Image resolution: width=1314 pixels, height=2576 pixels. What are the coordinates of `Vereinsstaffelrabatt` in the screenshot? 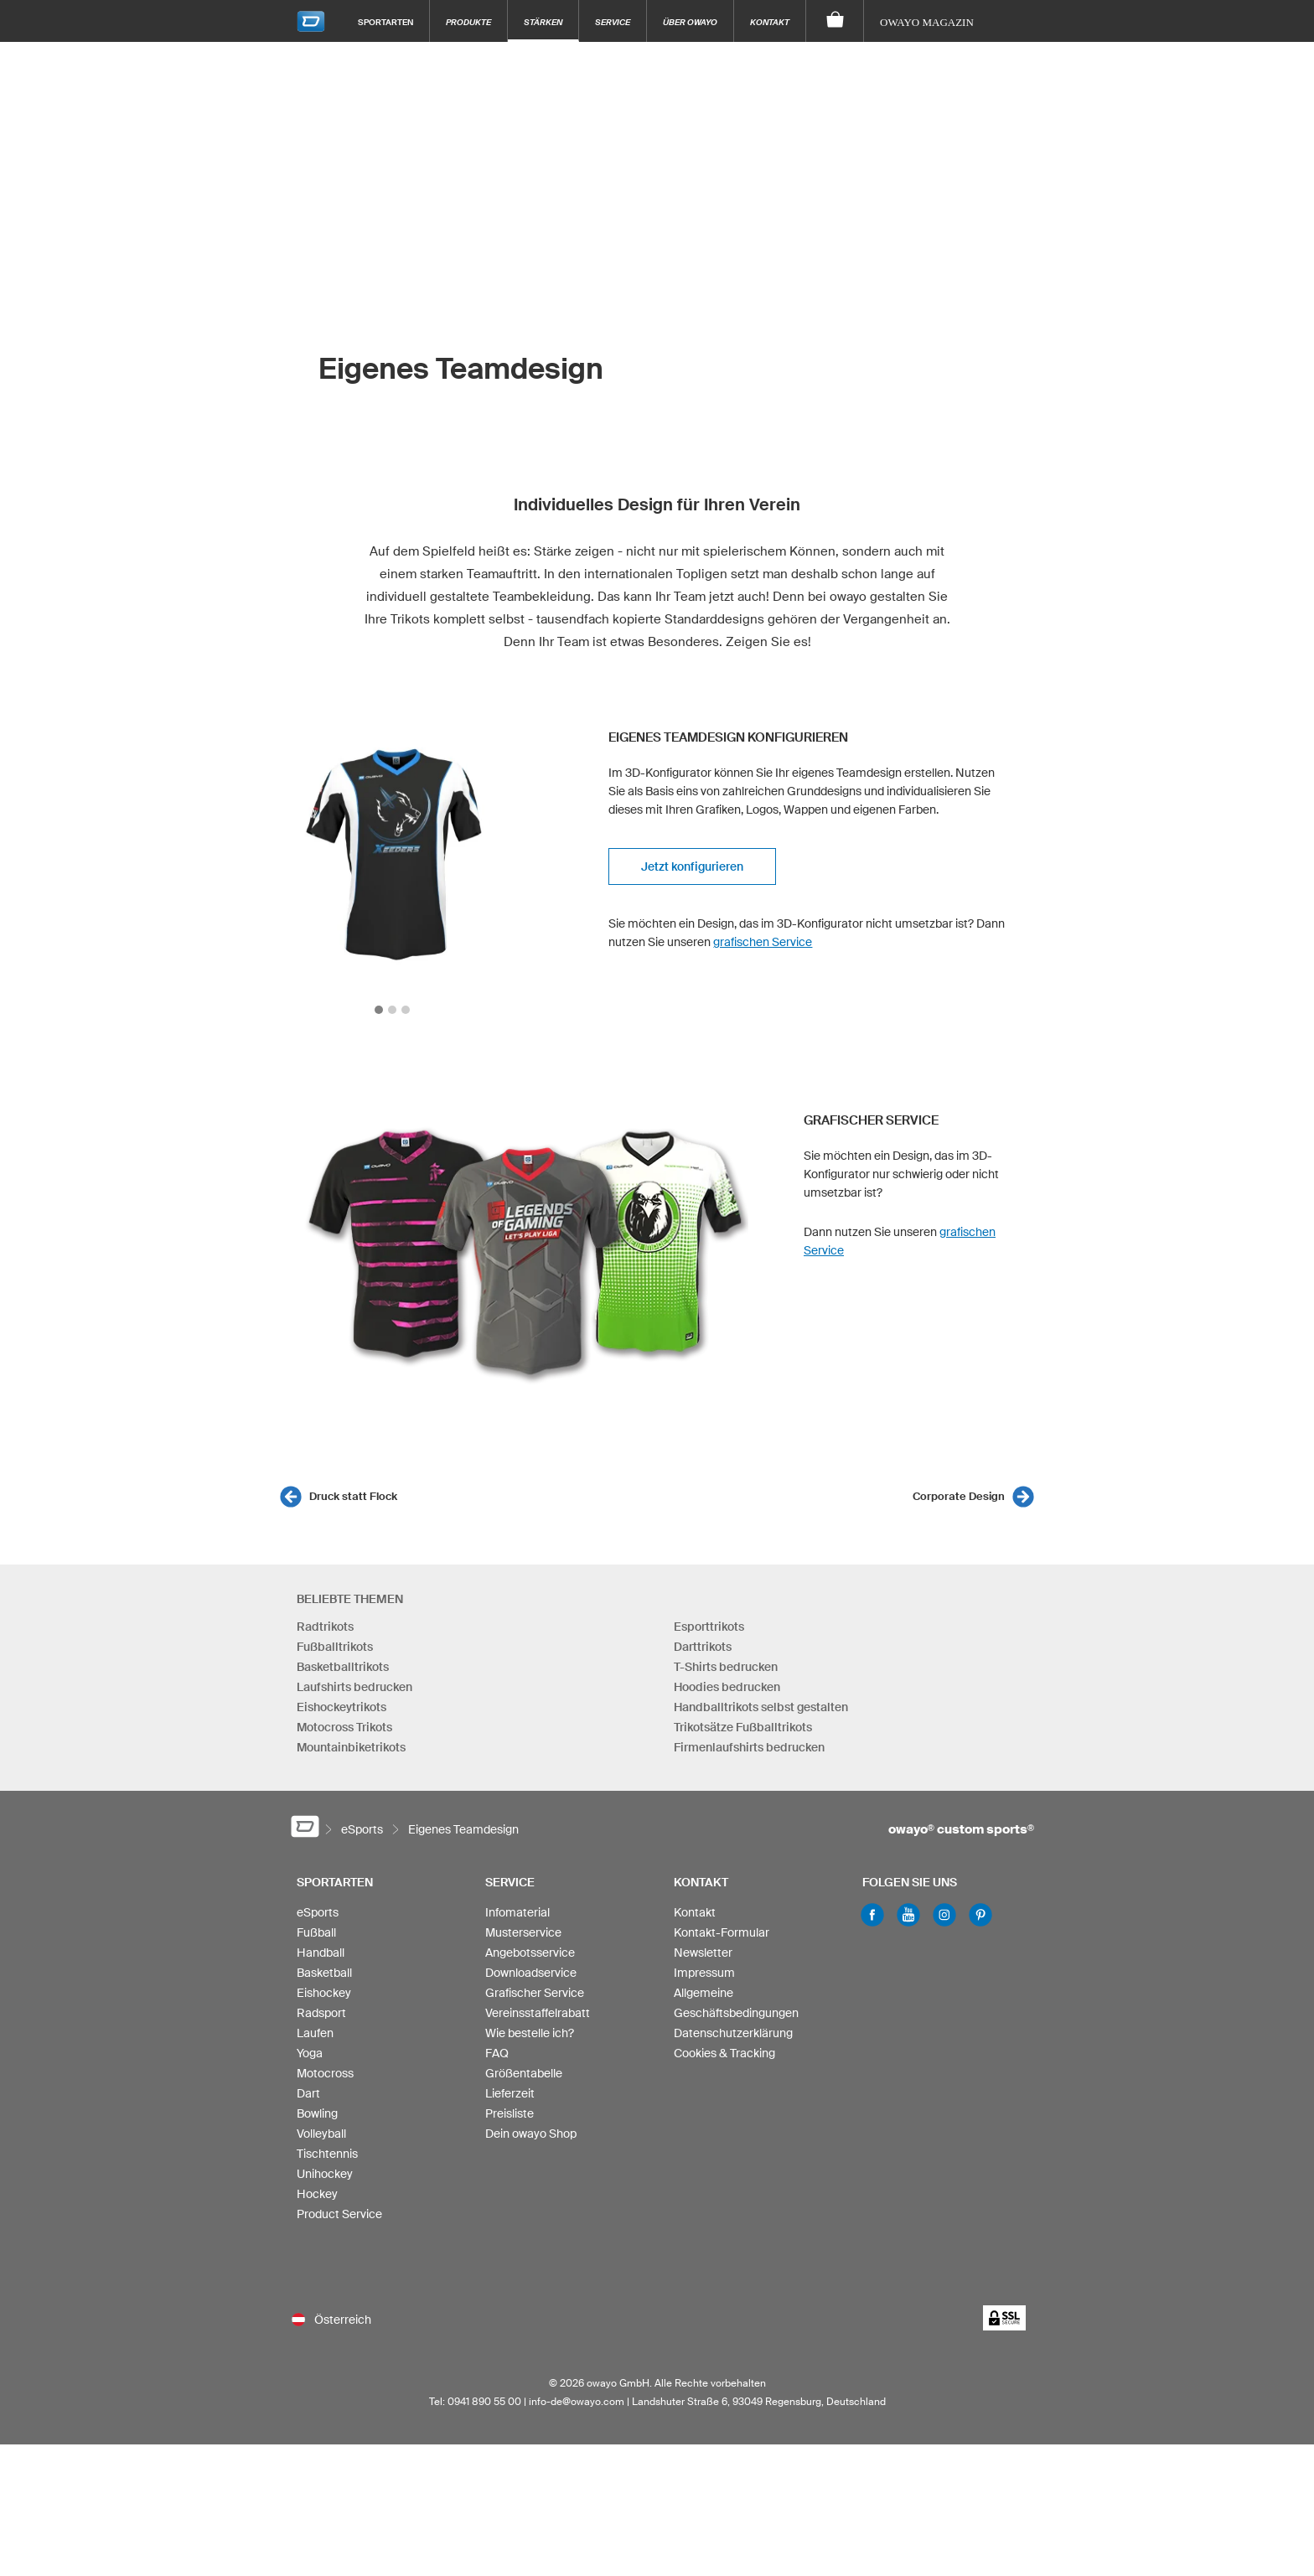 It's located at (537, 2013).